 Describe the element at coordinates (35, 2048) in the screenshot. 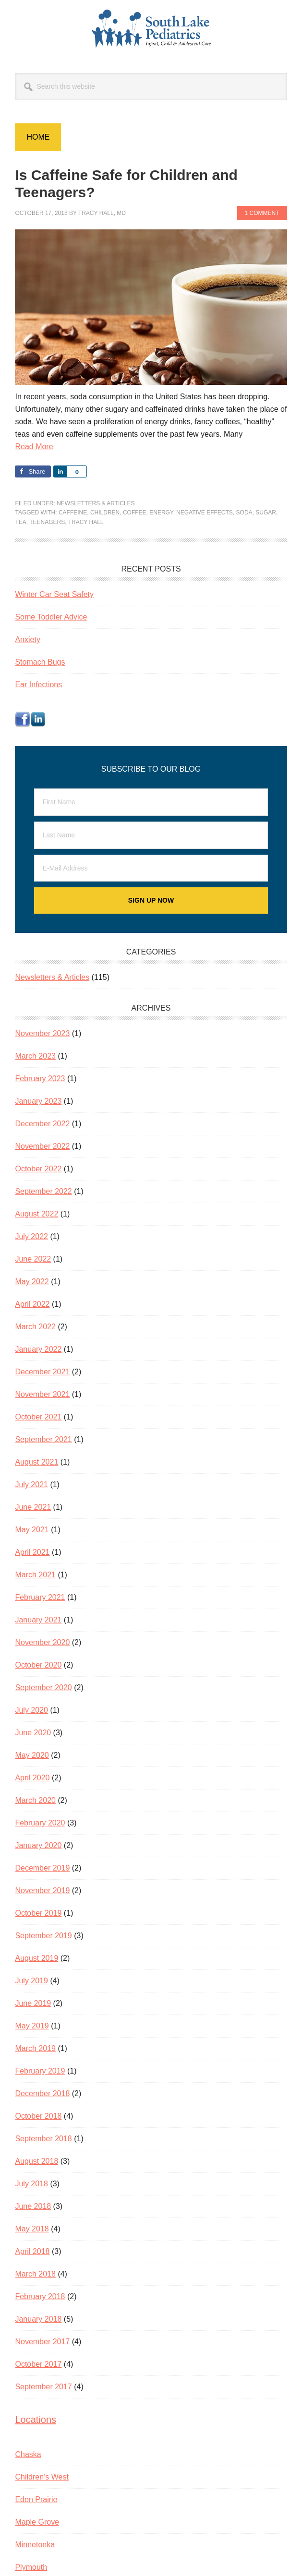

I see `March 2019` at that location.